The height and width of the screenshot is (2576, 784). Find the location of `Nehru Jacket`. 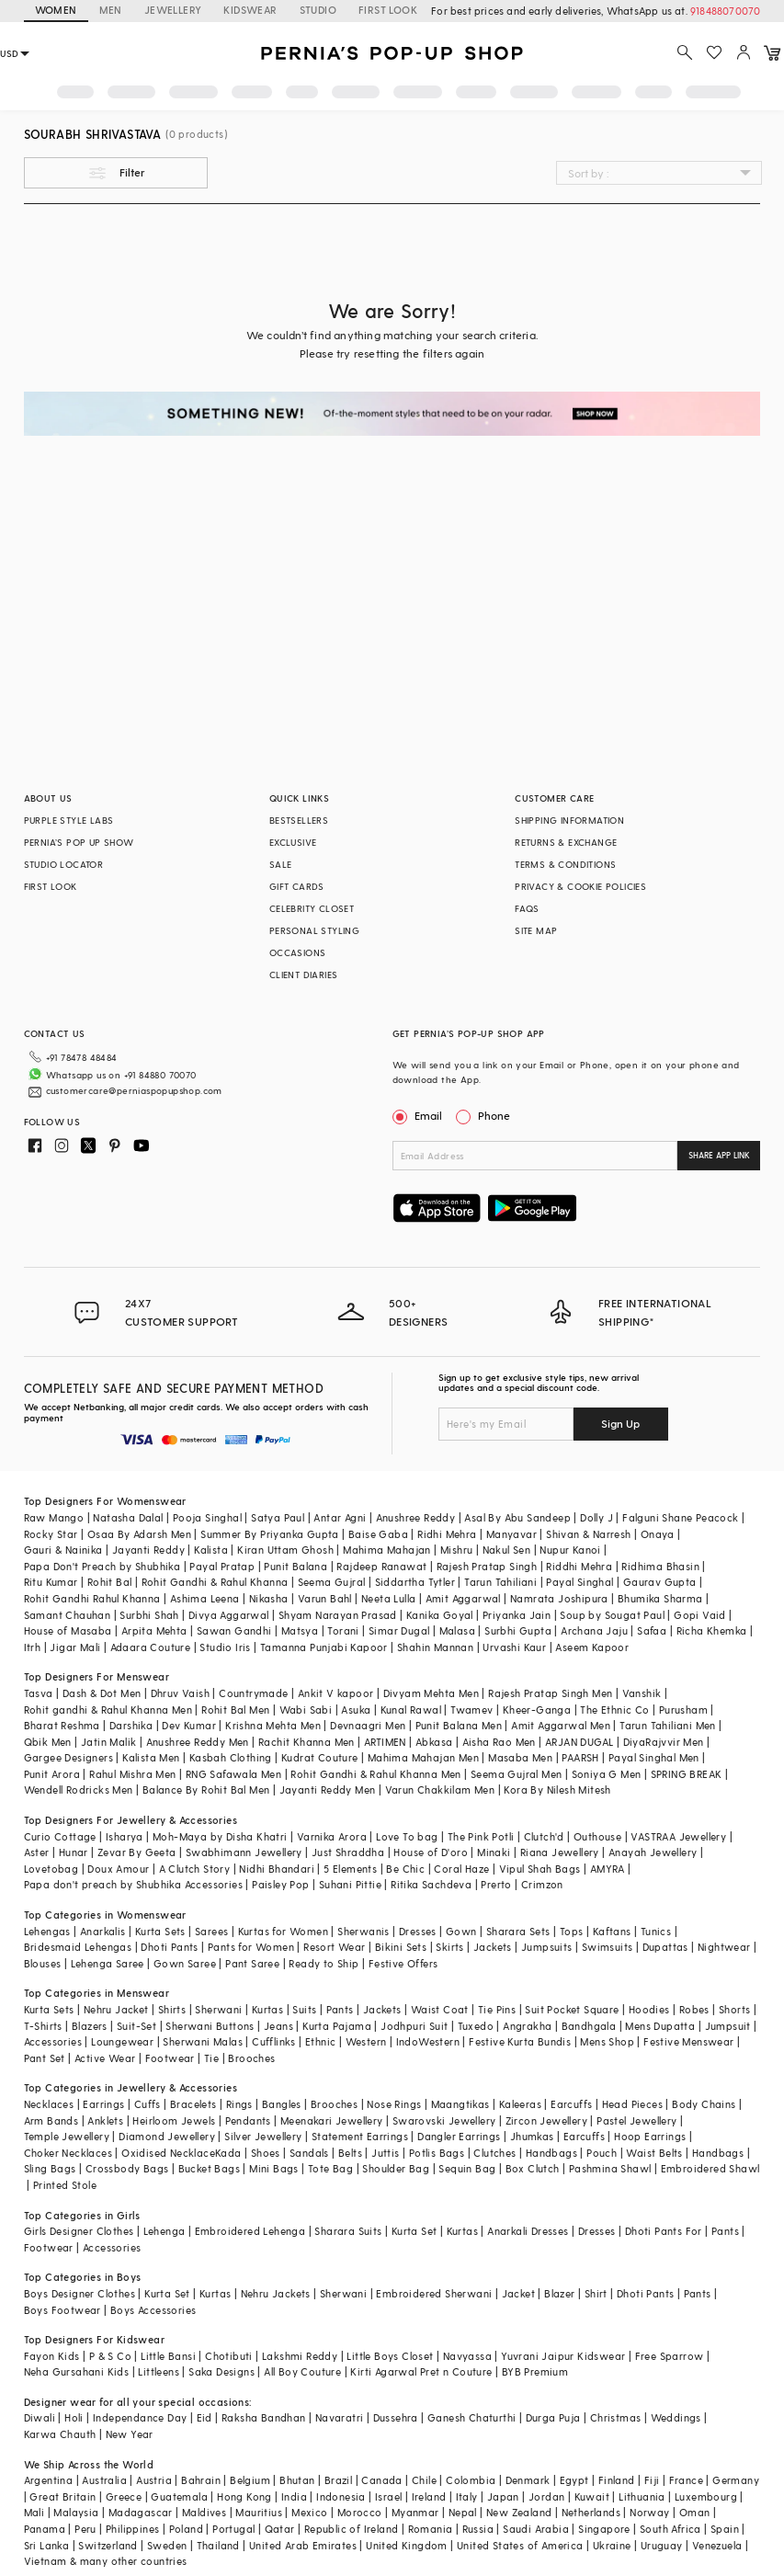

Nehru Jacket is located at coordinates (116, 2009).